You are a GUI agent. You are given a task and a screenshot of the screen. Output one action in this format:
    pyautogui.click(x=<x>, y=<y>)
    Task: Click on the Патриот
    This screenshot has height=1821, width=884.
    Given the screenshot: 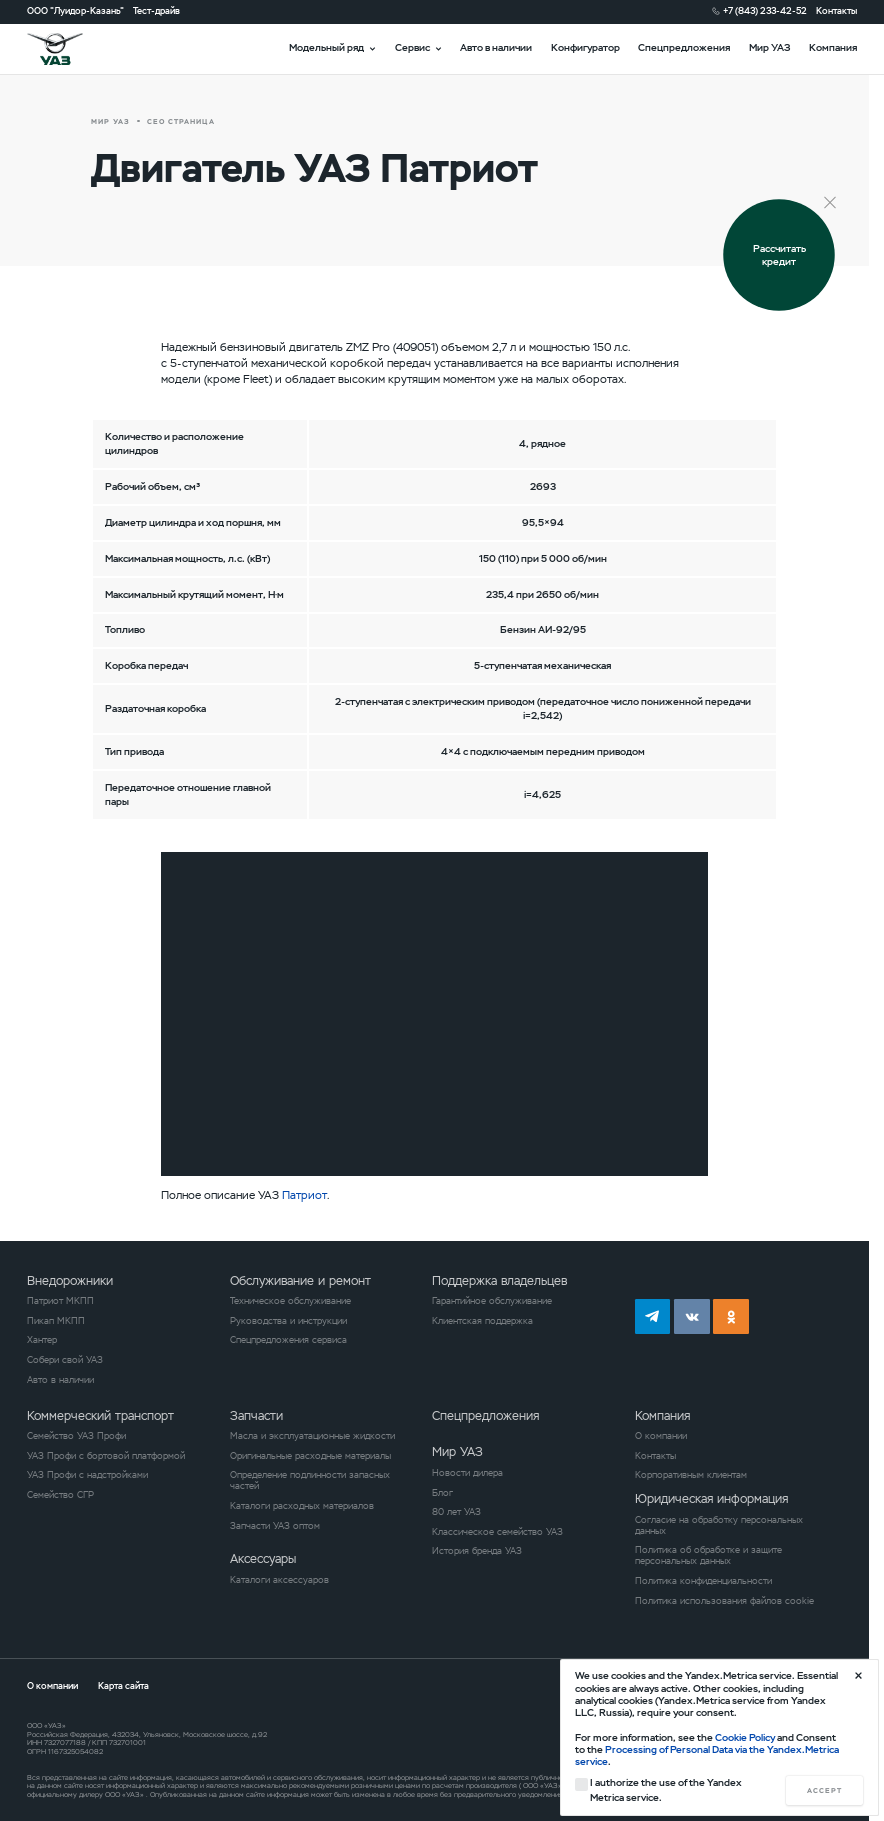 What is the action you would take?
    pyautogui.click(x=304, y=1195)
    